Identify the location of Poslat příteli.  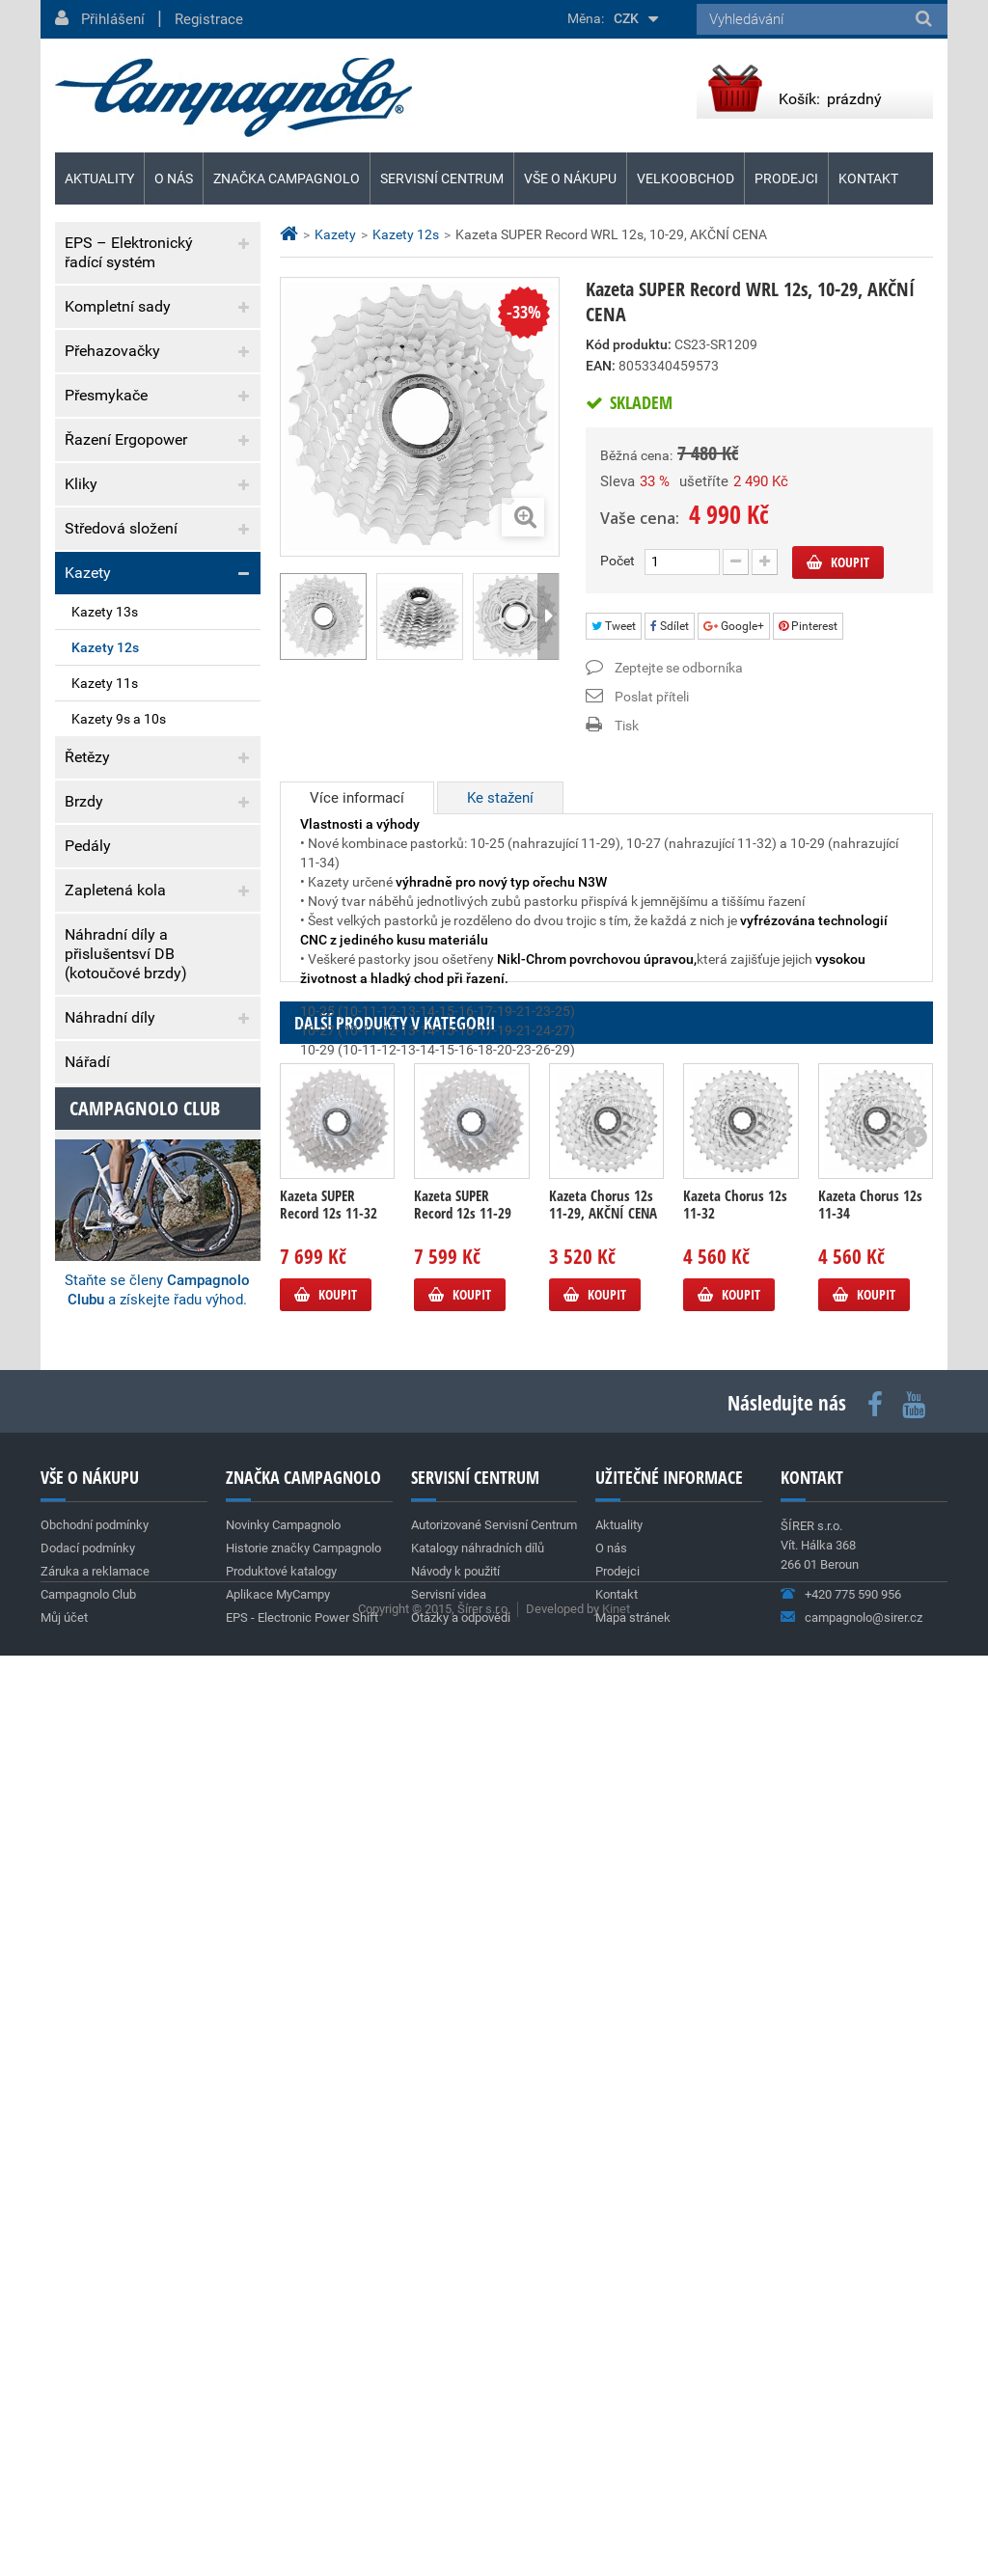
(652, 696).